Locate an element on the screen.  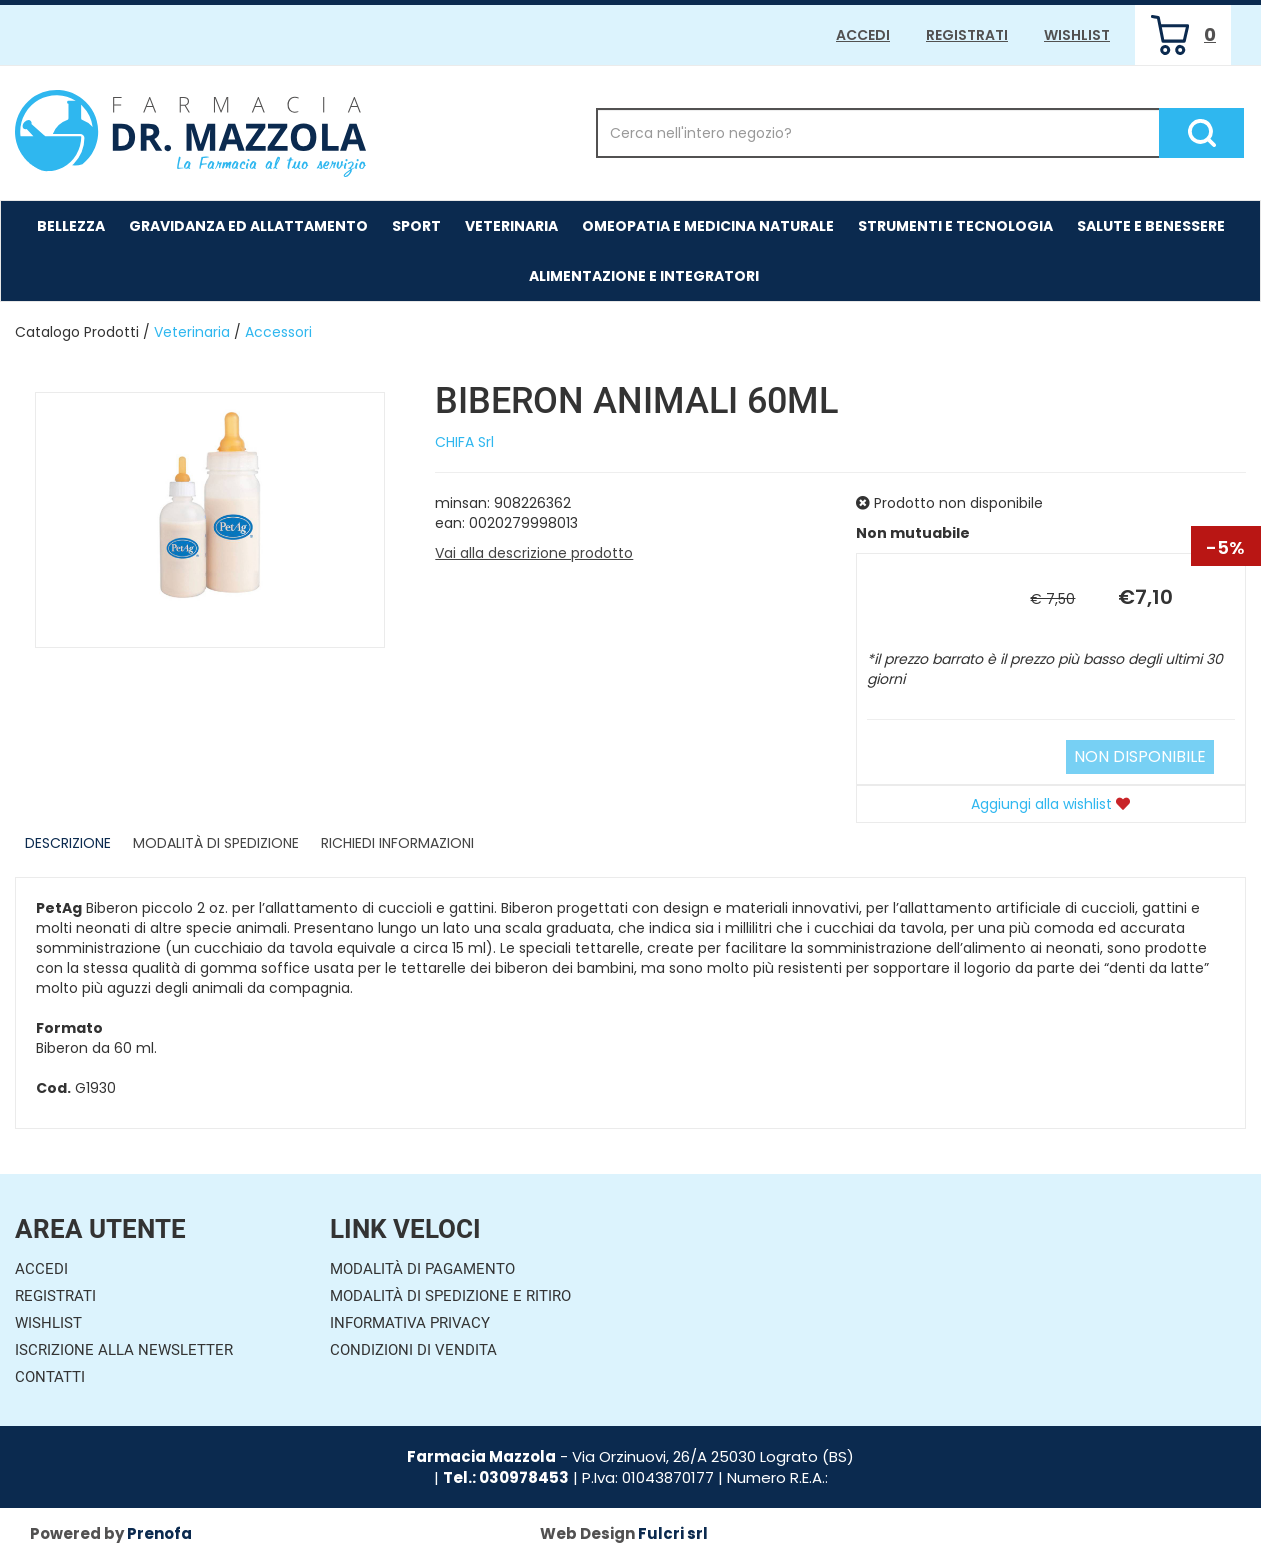
Condizioni di Vendita is located at coordinates (413, 1350).